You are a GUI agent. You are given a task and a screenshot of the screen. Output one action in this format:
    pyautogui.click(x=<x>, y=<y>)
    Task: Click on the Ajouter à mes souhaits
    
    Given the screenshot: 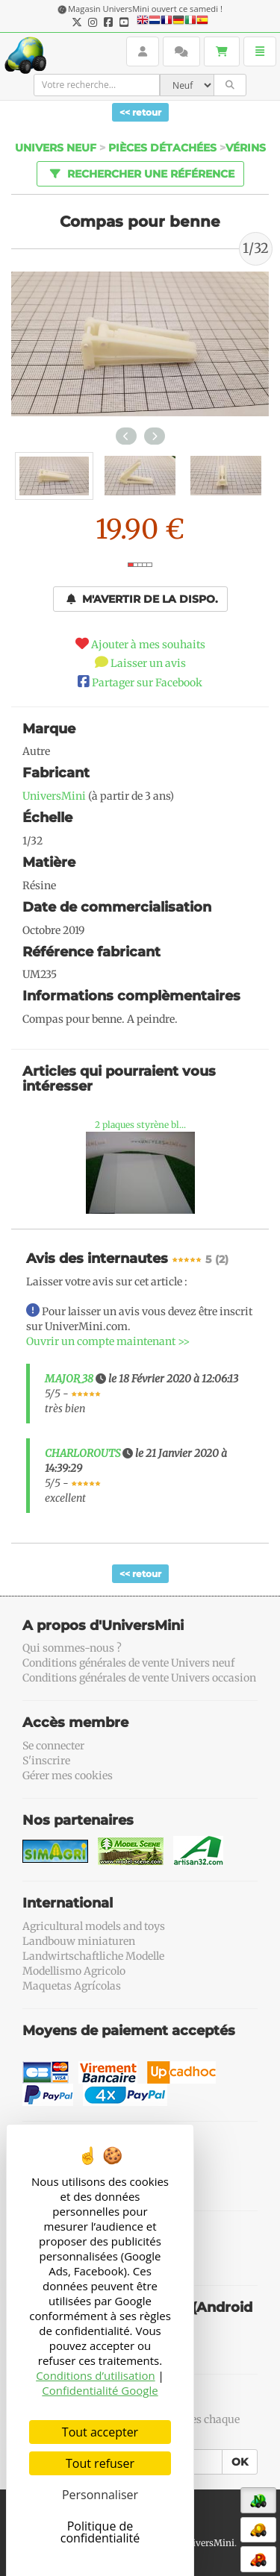 What is the action you would take?
    pyautogui.click(x=148, y=644)
    